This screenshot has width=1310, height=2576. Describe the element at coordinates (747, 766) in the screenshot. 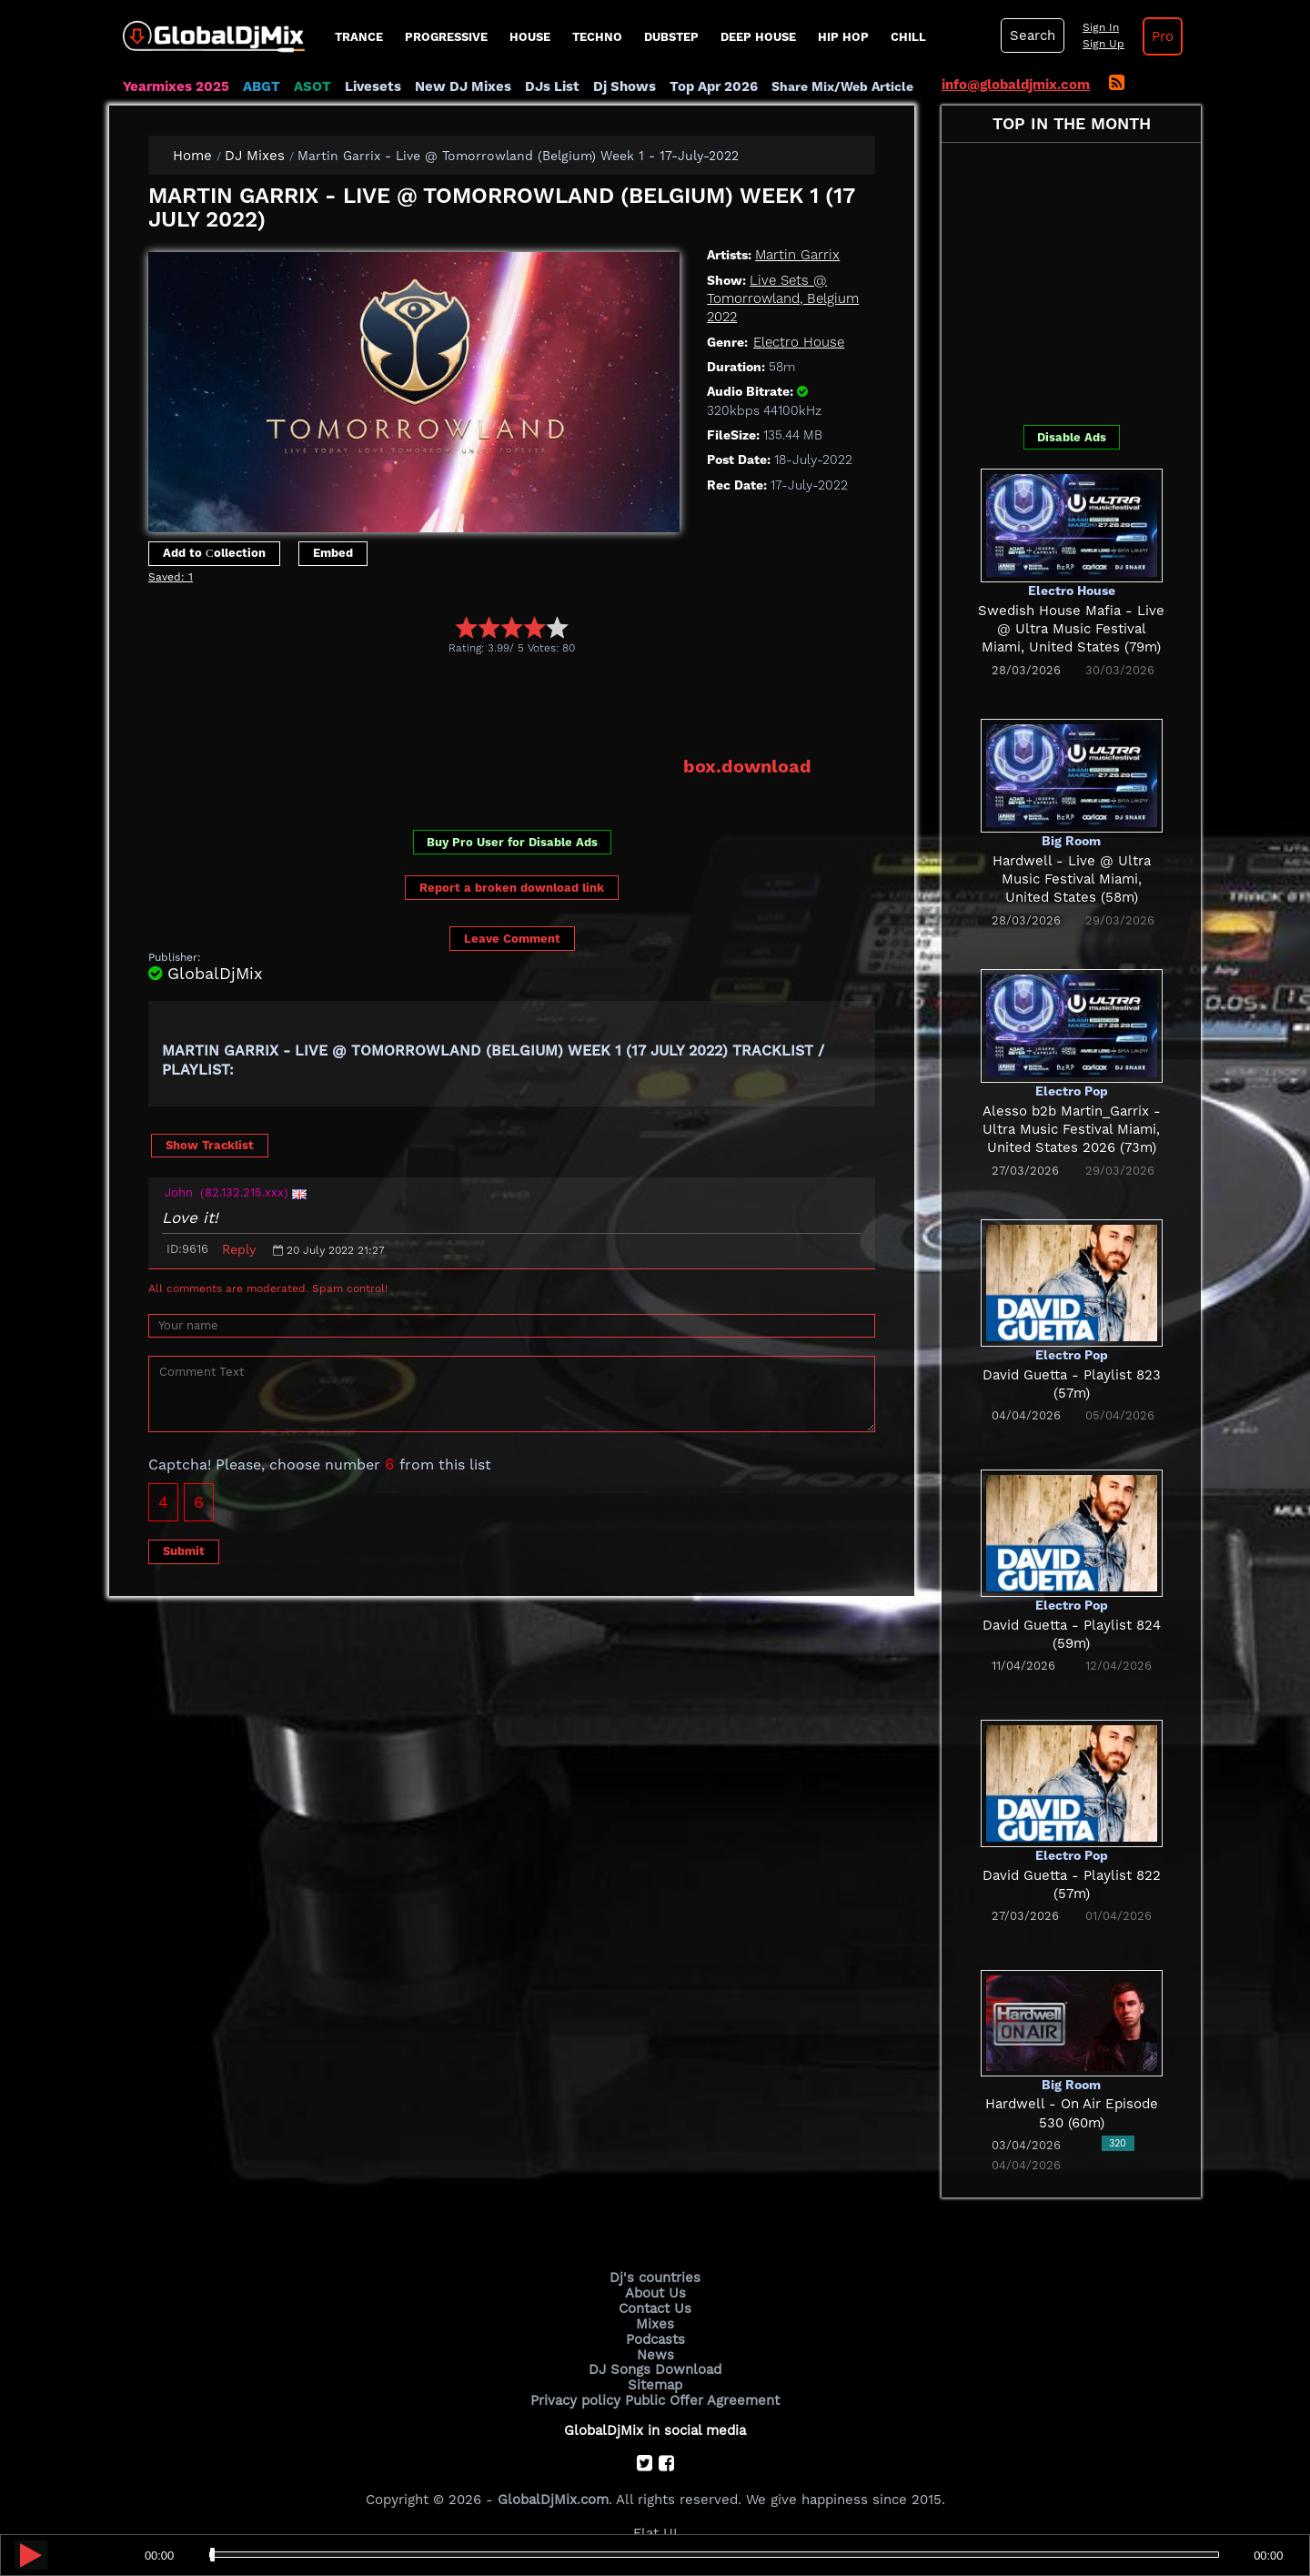

I see `box.download` at that location.